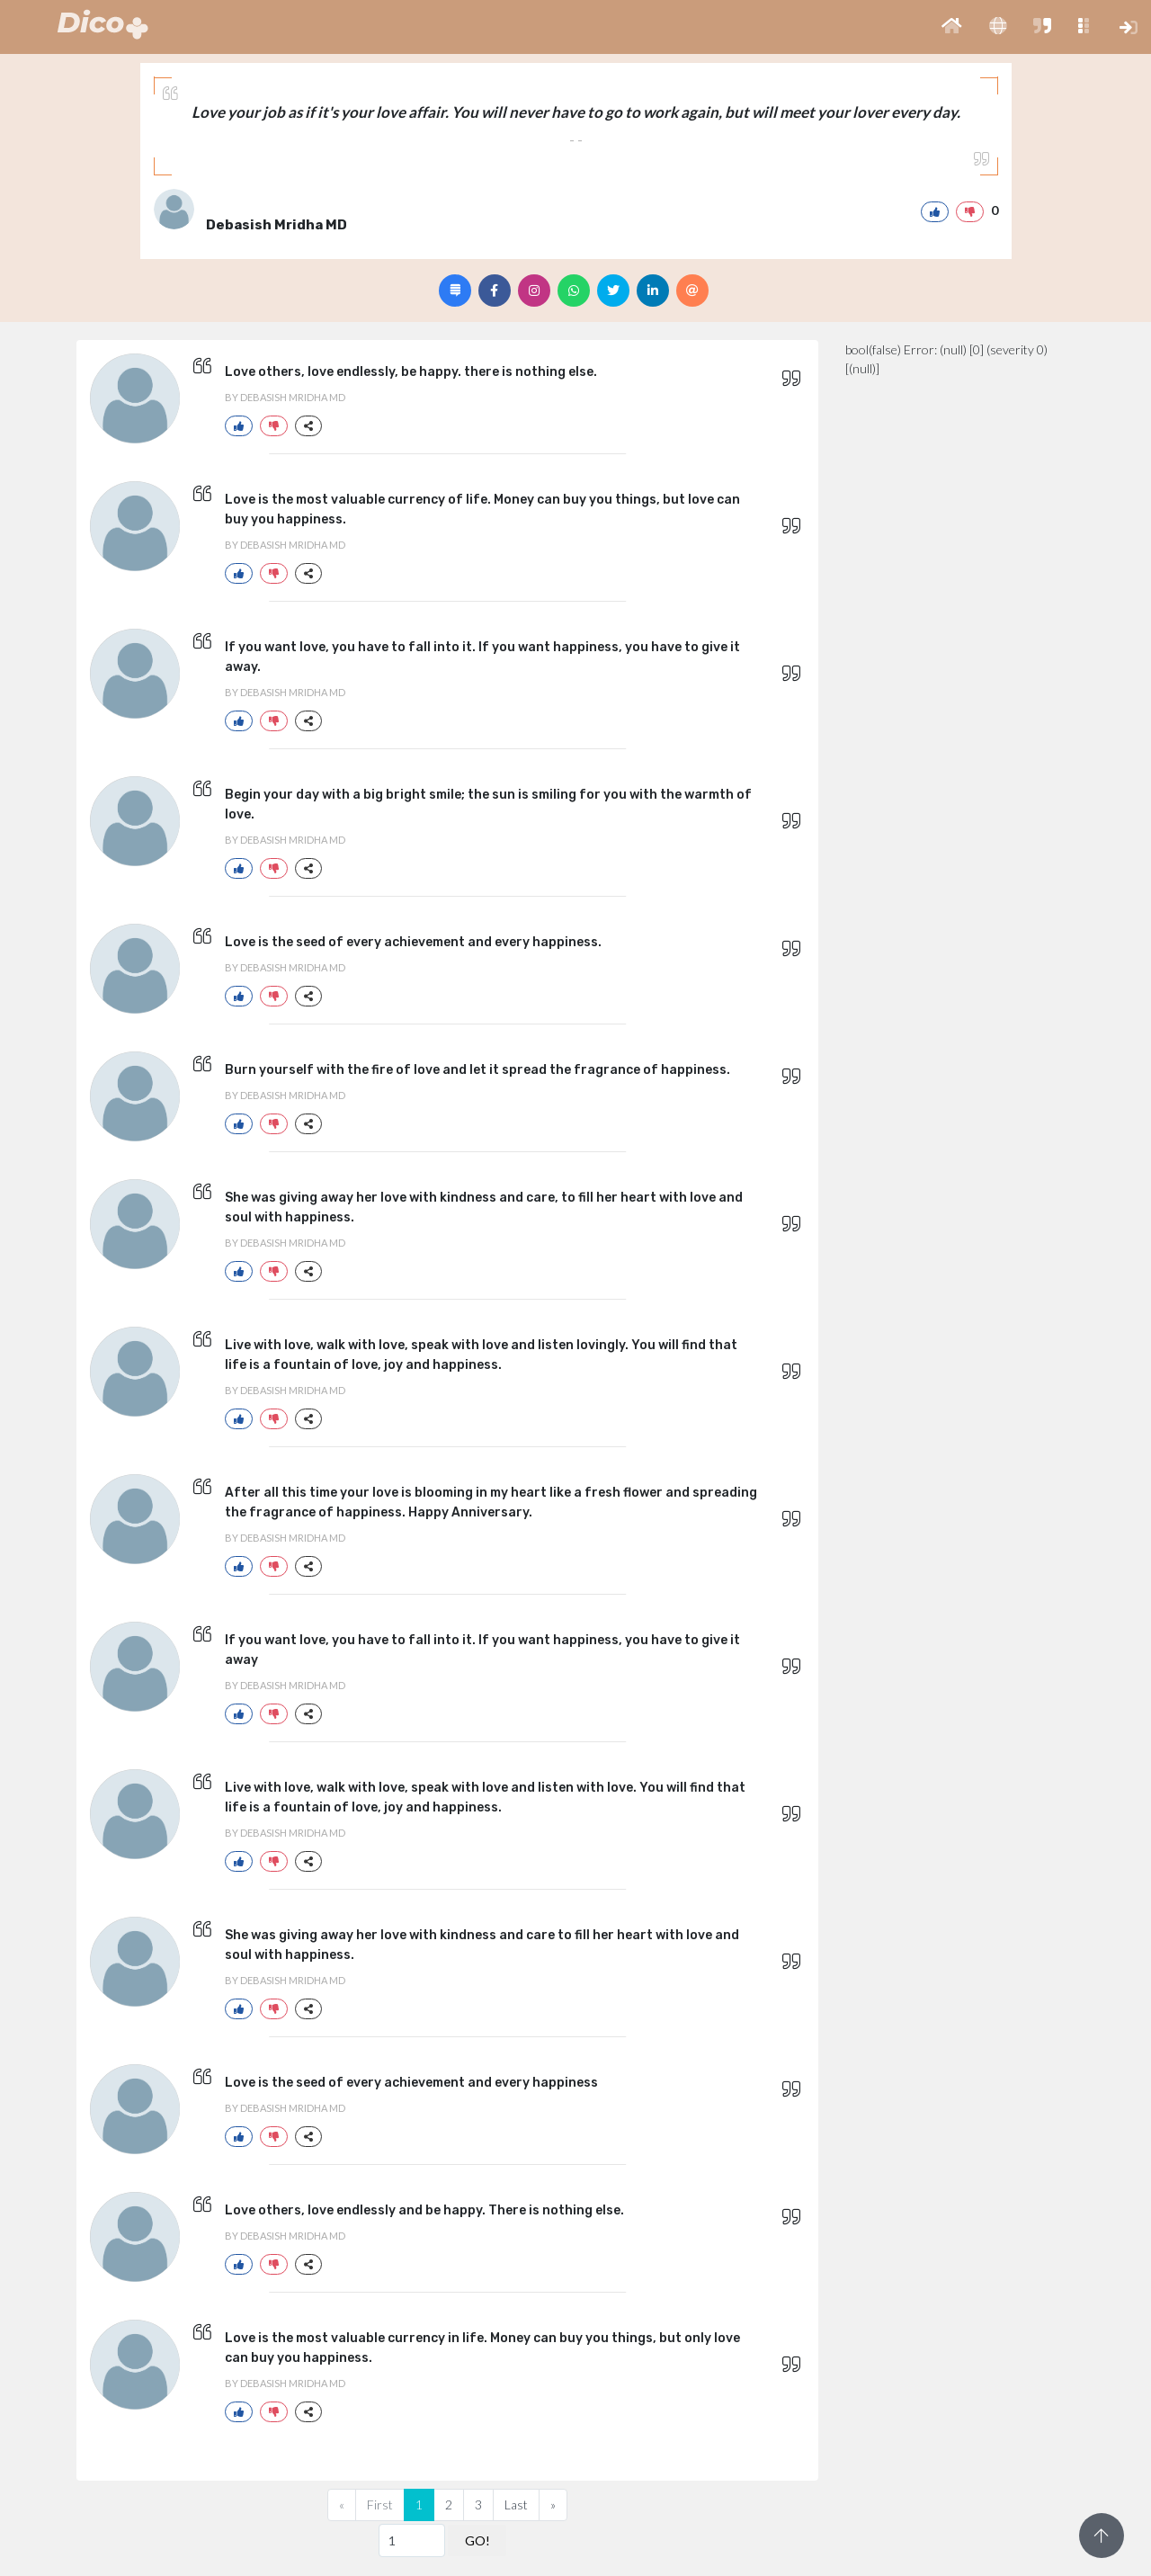  What do you see at coordinates (952, 27) in the screenshot?
I see `[button]` at bounding box center [952, 27].